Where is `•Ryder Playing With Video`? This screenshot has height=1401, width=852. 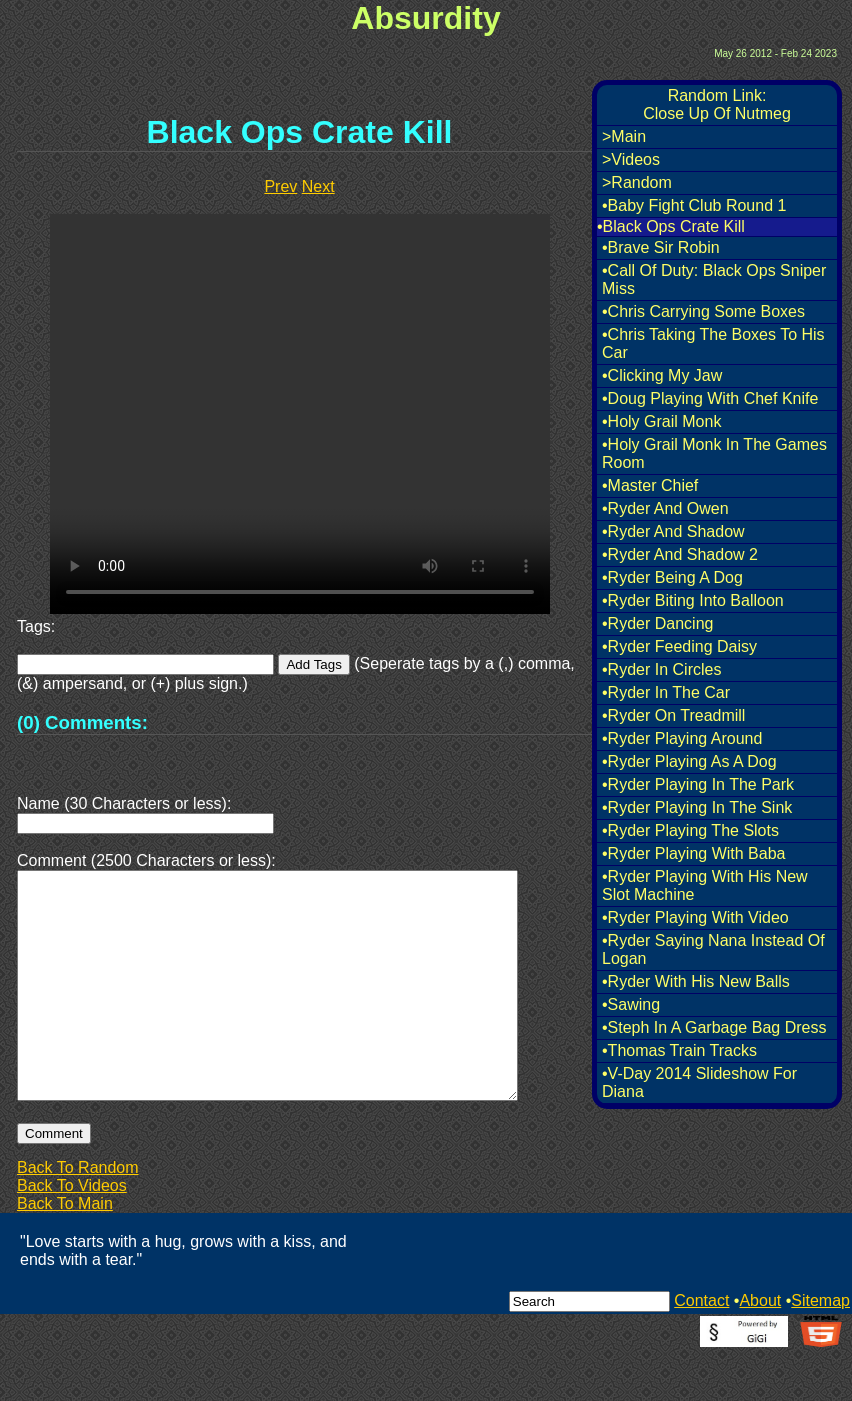 •Ryder Playing With Video is located at coordinates (695, 917).